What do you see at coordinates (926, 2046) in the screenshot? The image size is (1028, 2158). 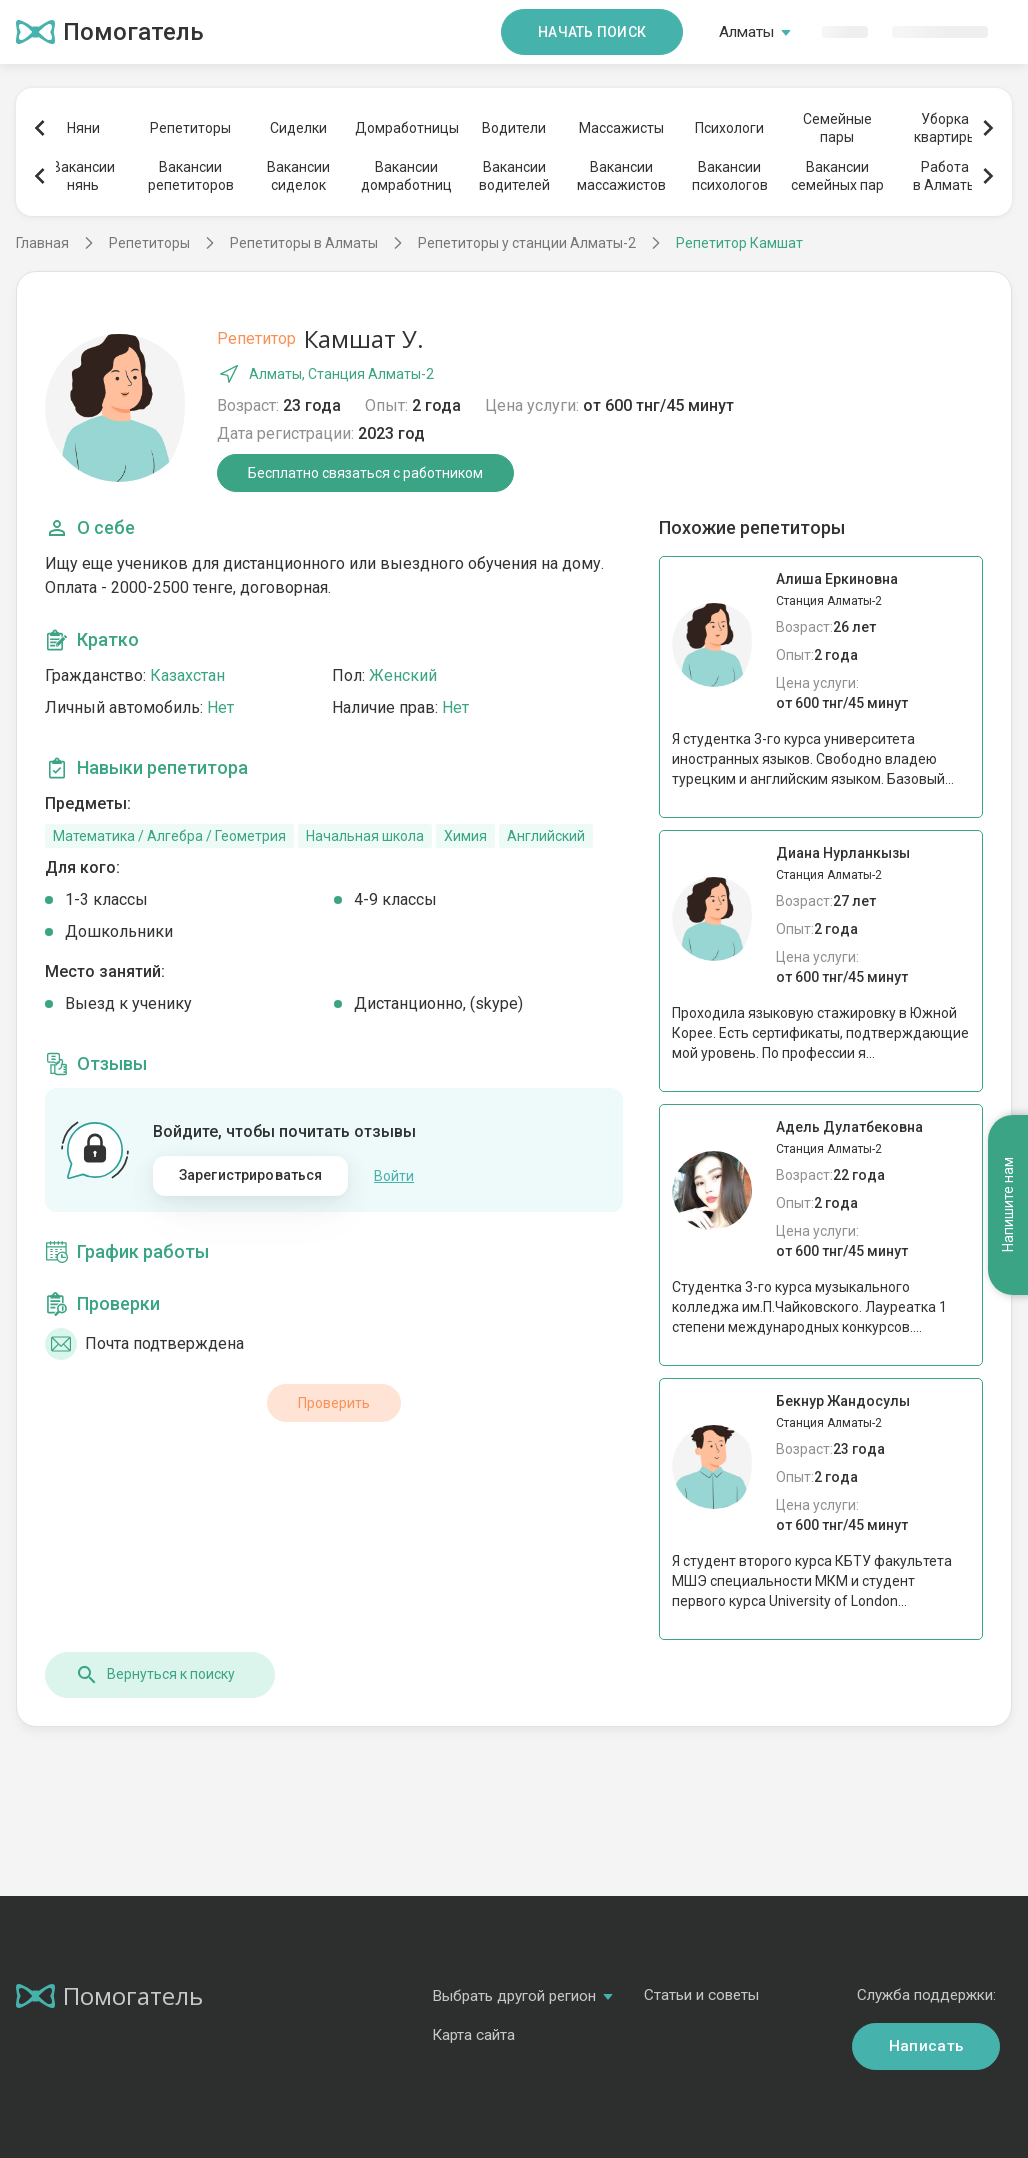 I see `Написать` at bounding box center [926, 2046].